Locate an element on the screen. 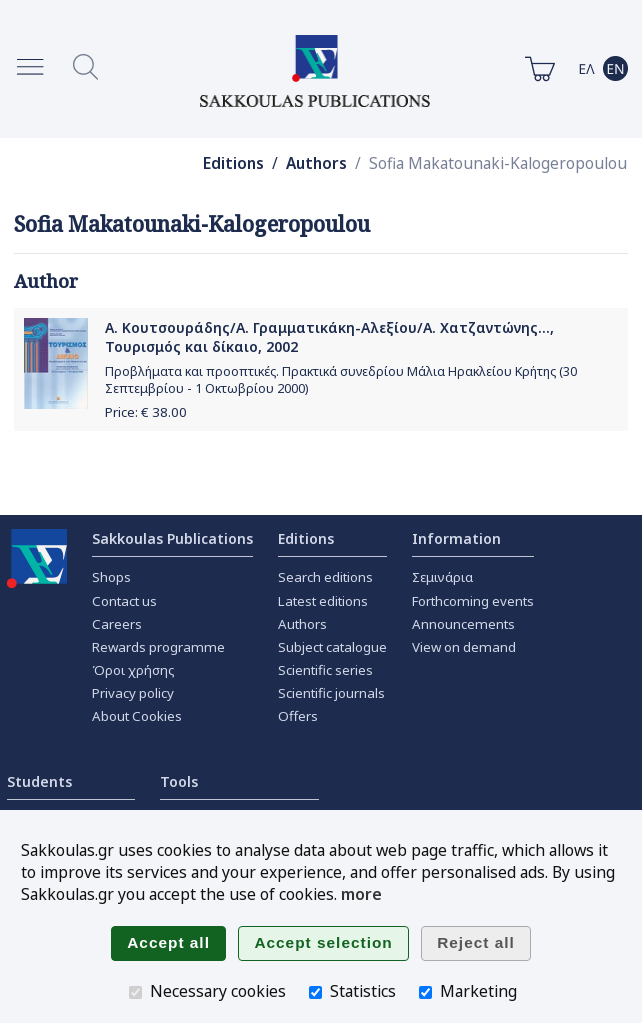 This screenshot has height=1023, width=642. View on demand is located at coordinates (464, 647).